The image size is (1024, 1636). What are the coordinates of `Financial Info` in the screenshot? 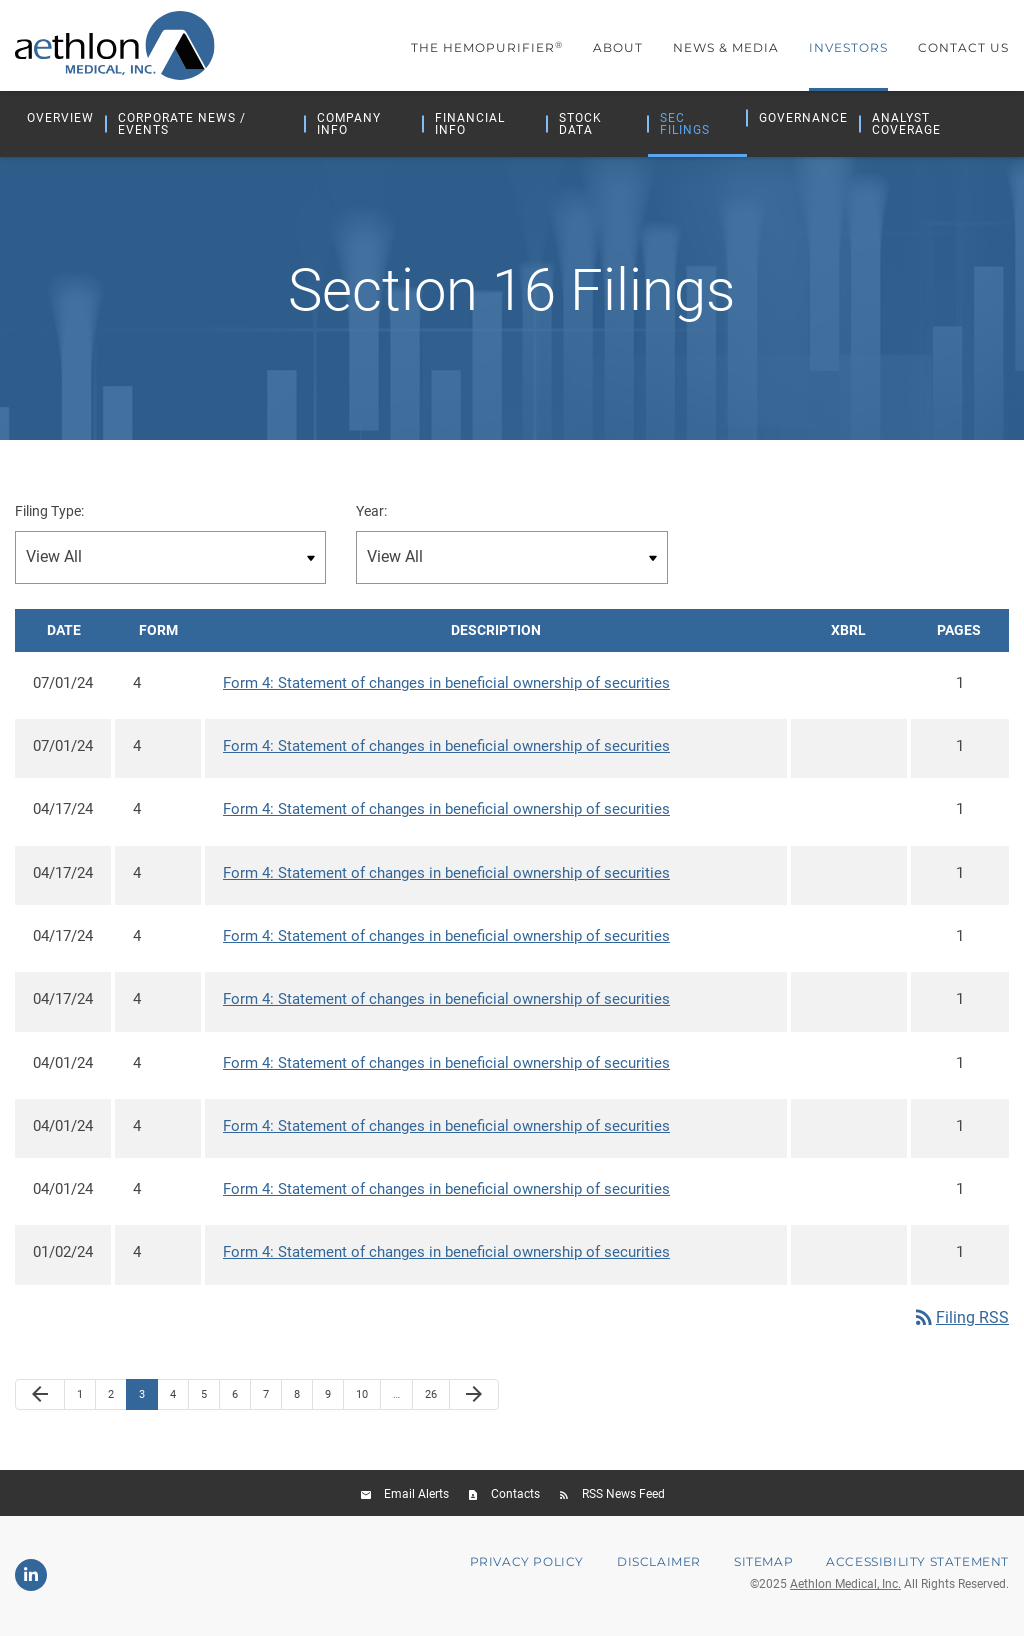 It's located at (470, 124).